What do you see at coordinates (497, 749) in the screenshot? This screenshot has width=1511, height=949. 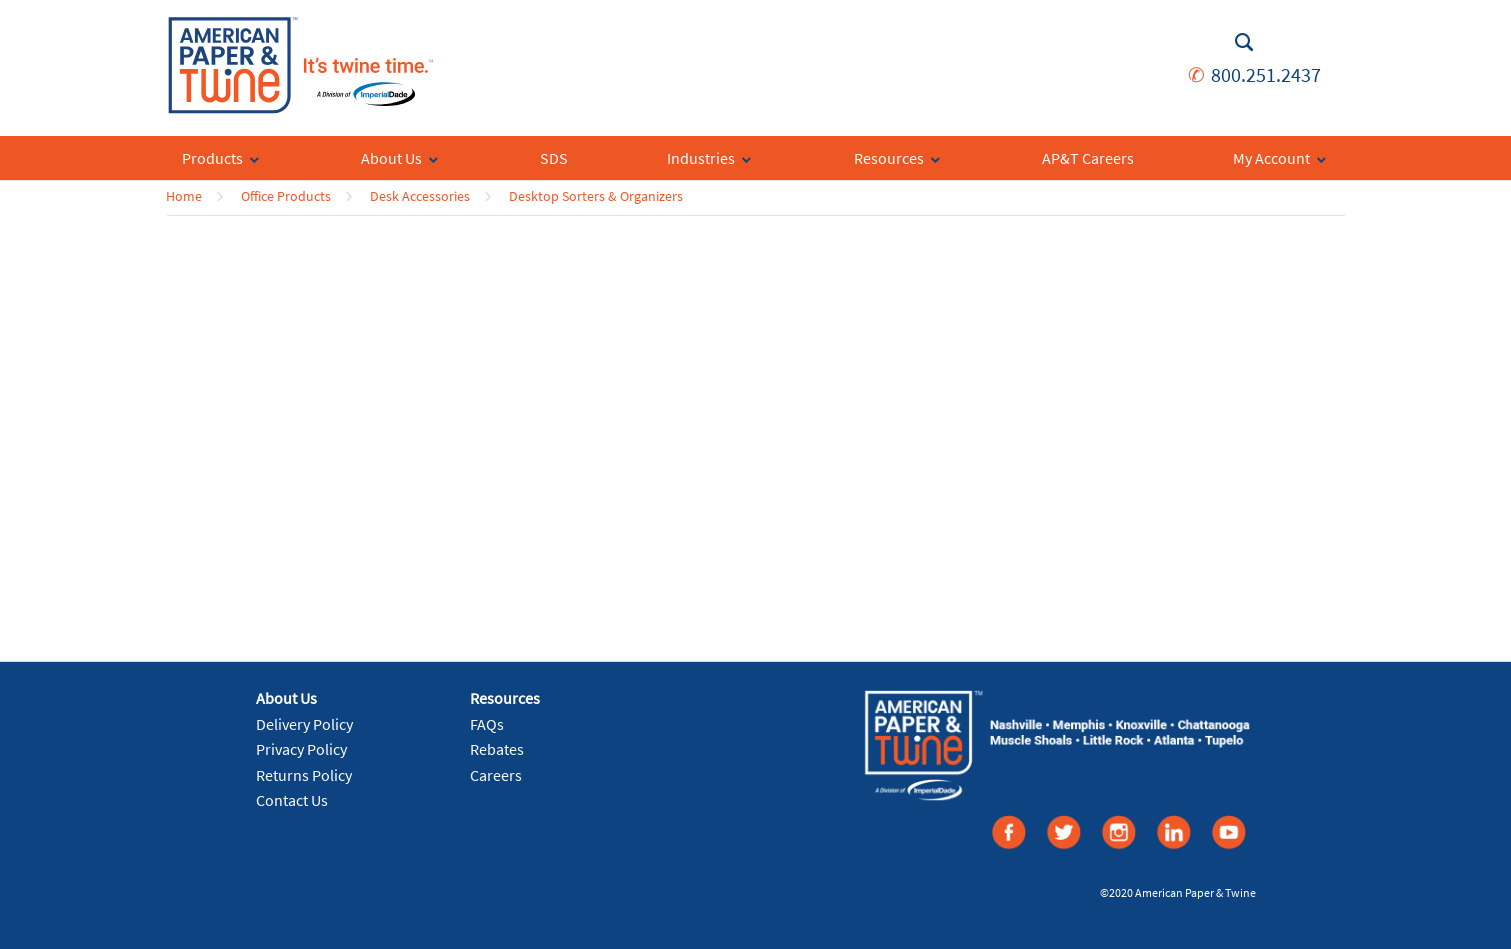 I see `Rebates` at bounding box center [497, 749].